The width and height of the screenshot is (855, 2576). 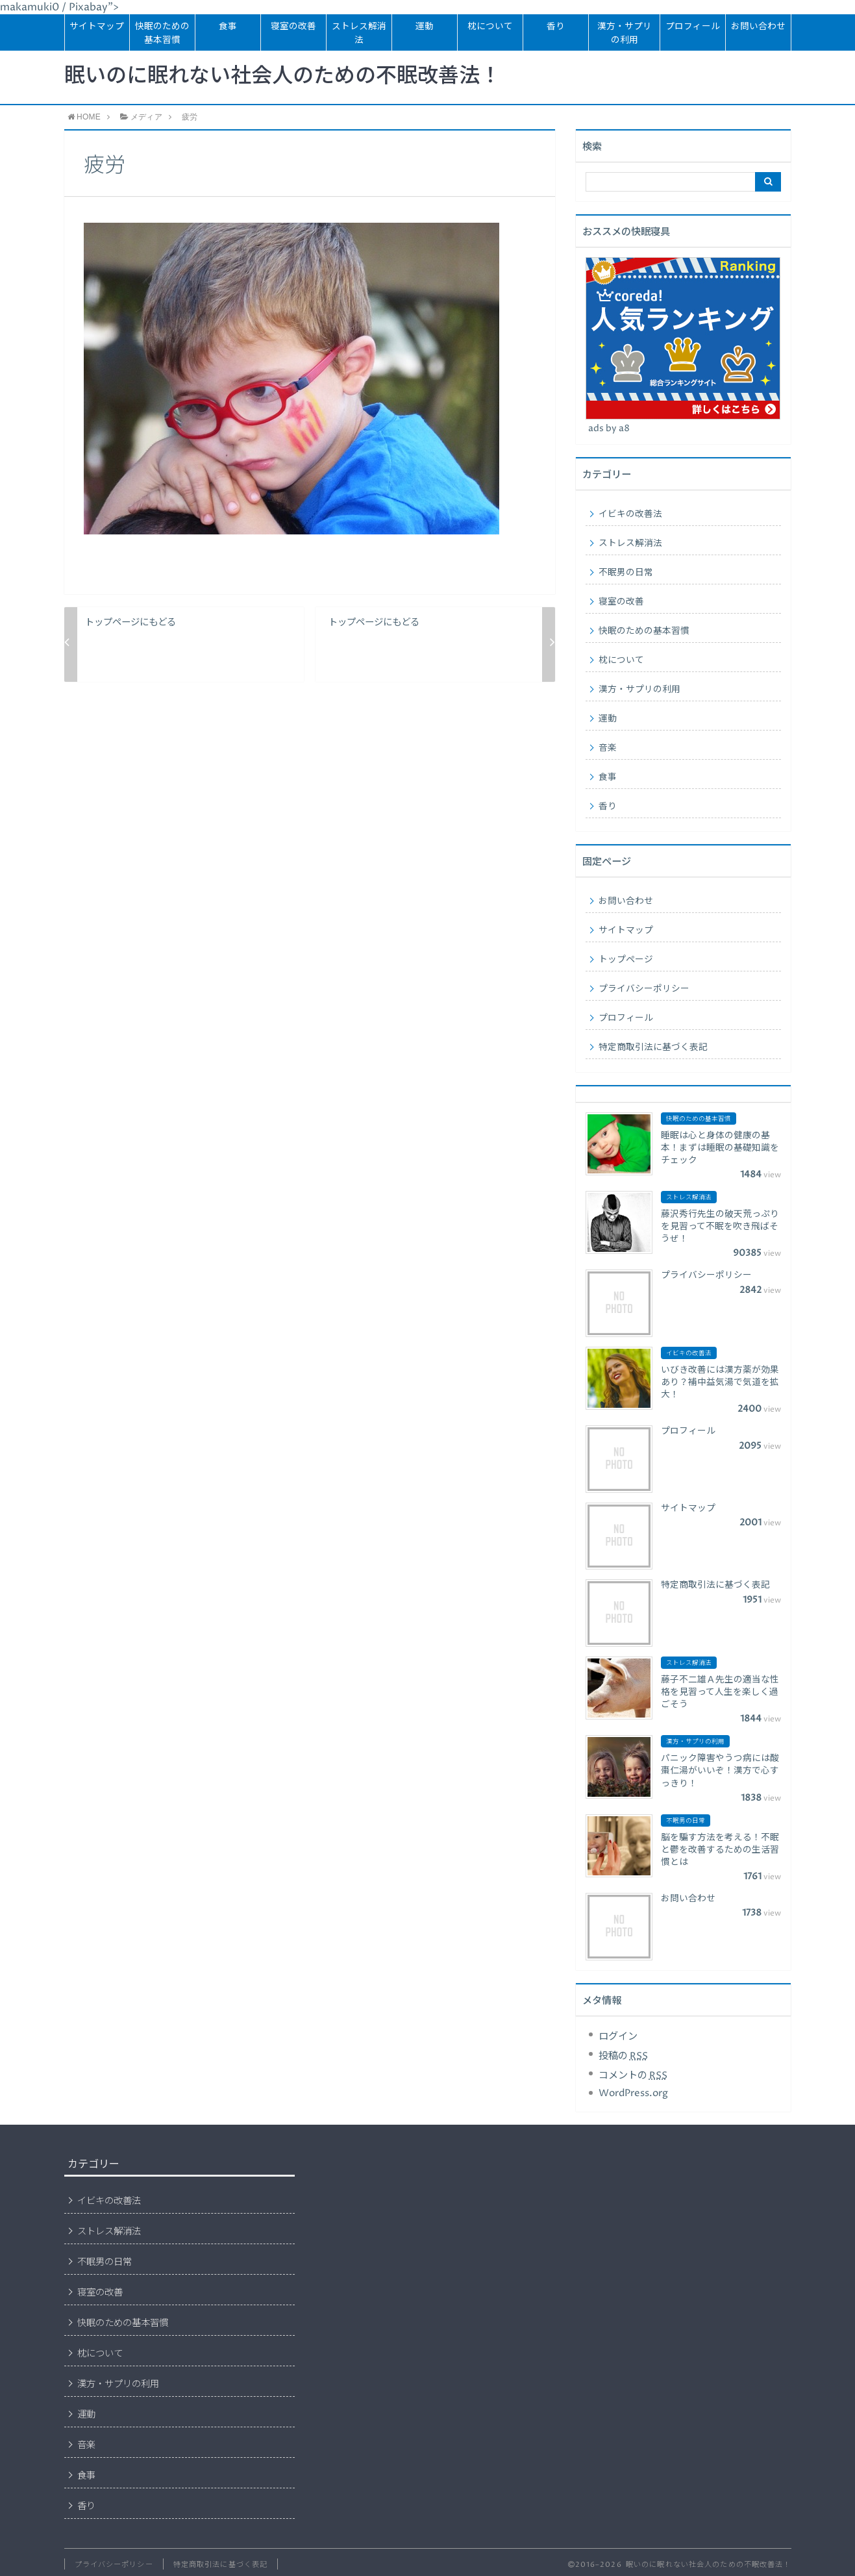 I want to click on 寝室の改善, so click(x=293, y=26).